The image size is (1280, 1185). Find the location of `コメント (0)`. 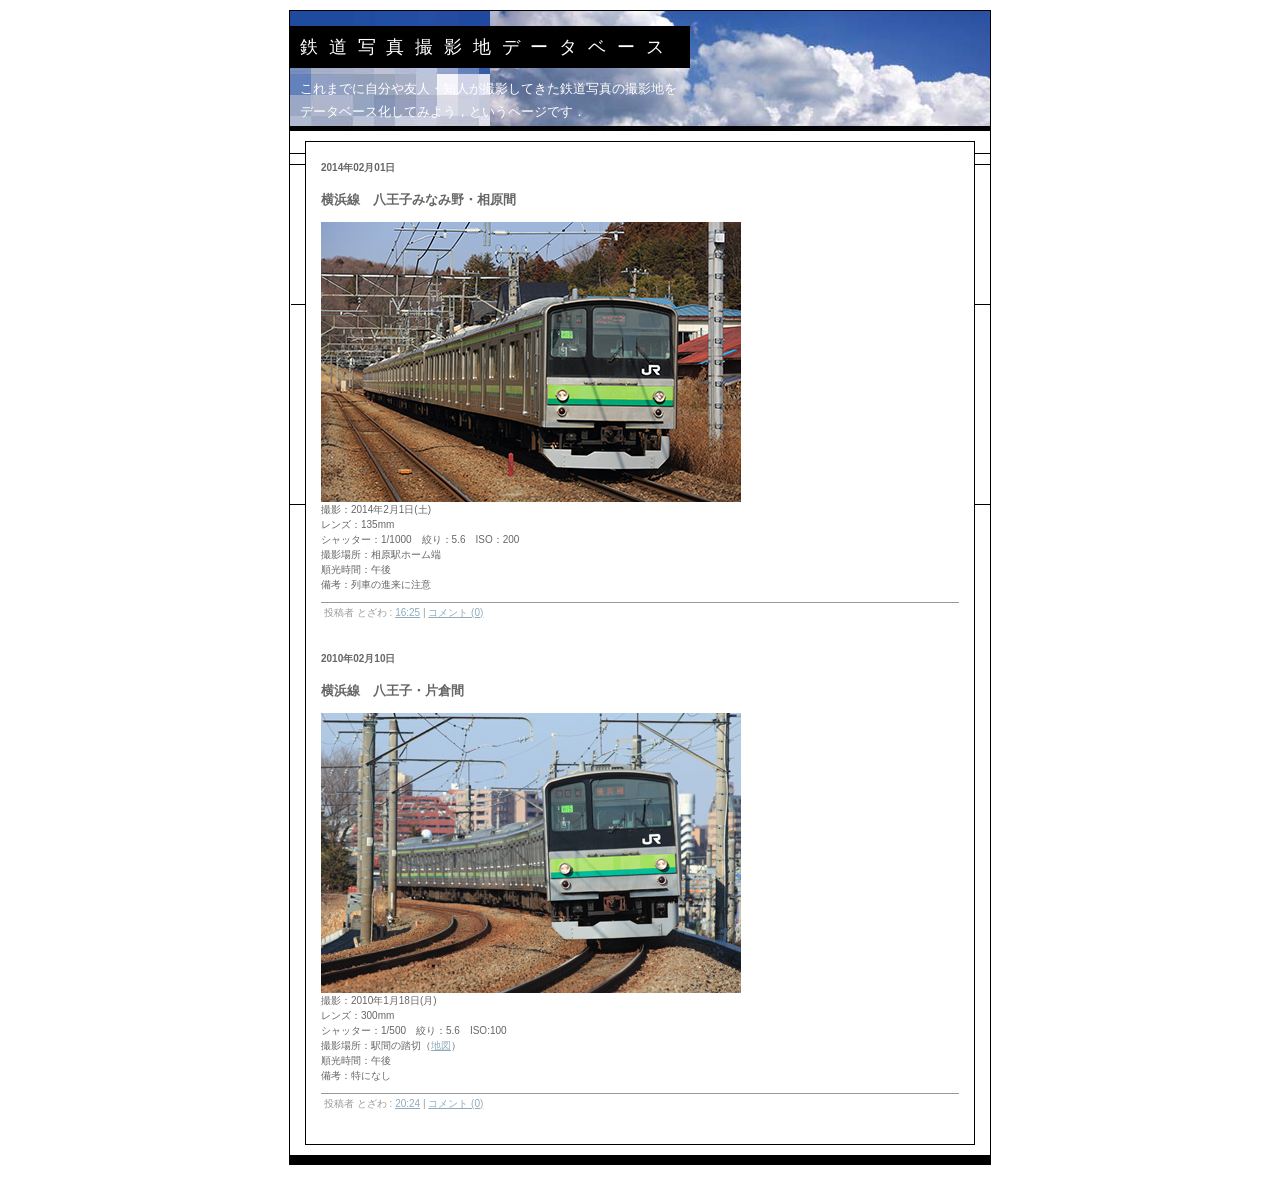

コメント (0) is located at coordinates (455, 612).